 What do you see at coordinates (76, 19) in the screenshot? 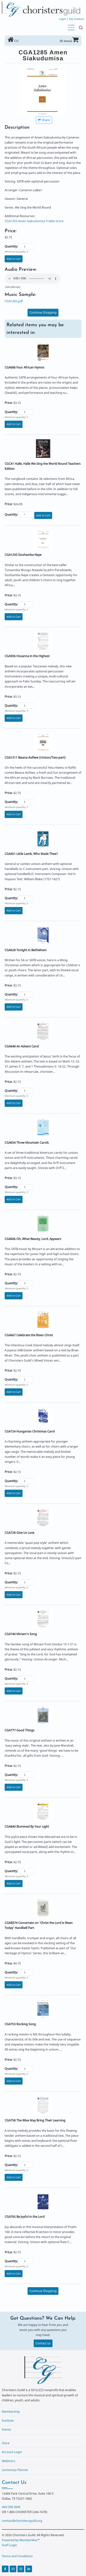
I see `Pay Invoices` at bounding box center [76, 19].